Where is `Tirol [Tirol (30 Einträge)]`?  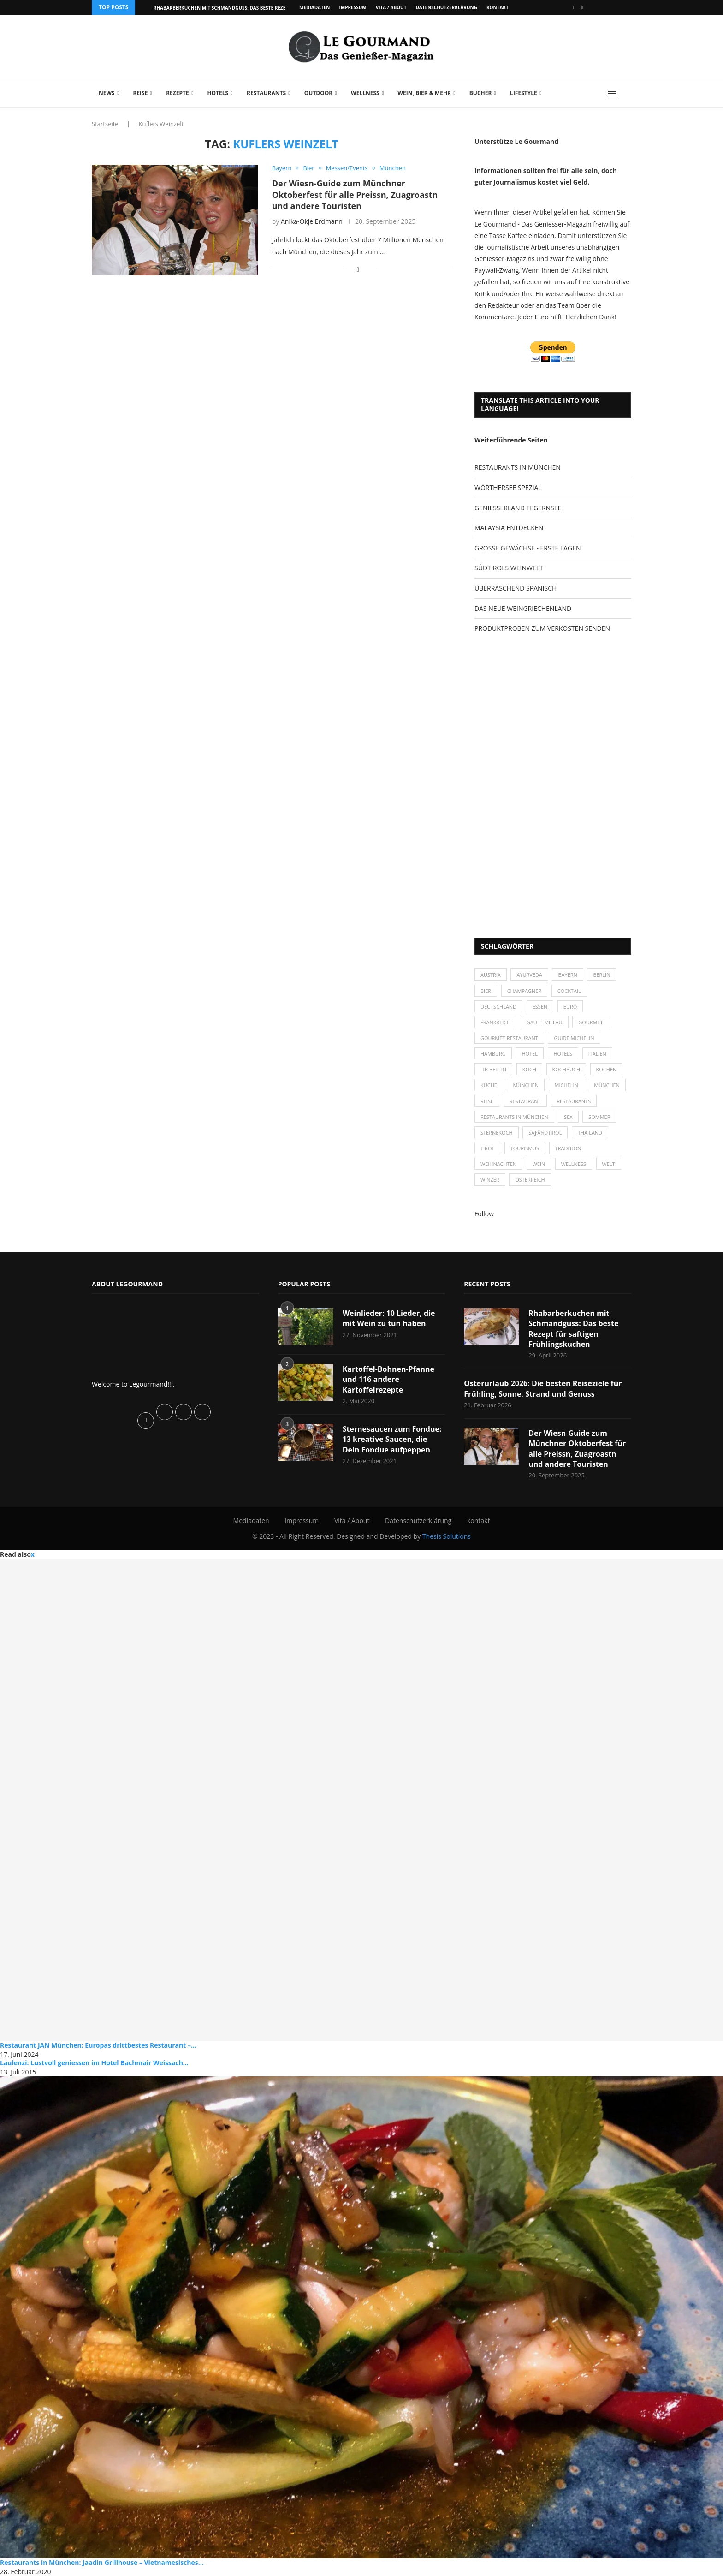
Tirol [Tirol (30 Einträge)] is located at coordinates (487, 1148).